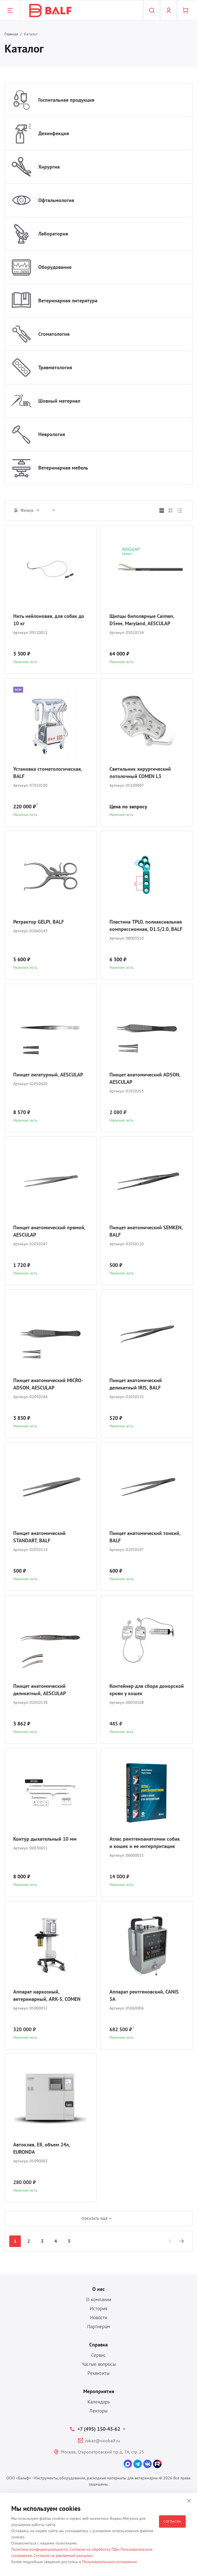  What do you see at coordinates (98, 2289) in the screenshot?
I see `О нас` at bounding box center [98, 2289].